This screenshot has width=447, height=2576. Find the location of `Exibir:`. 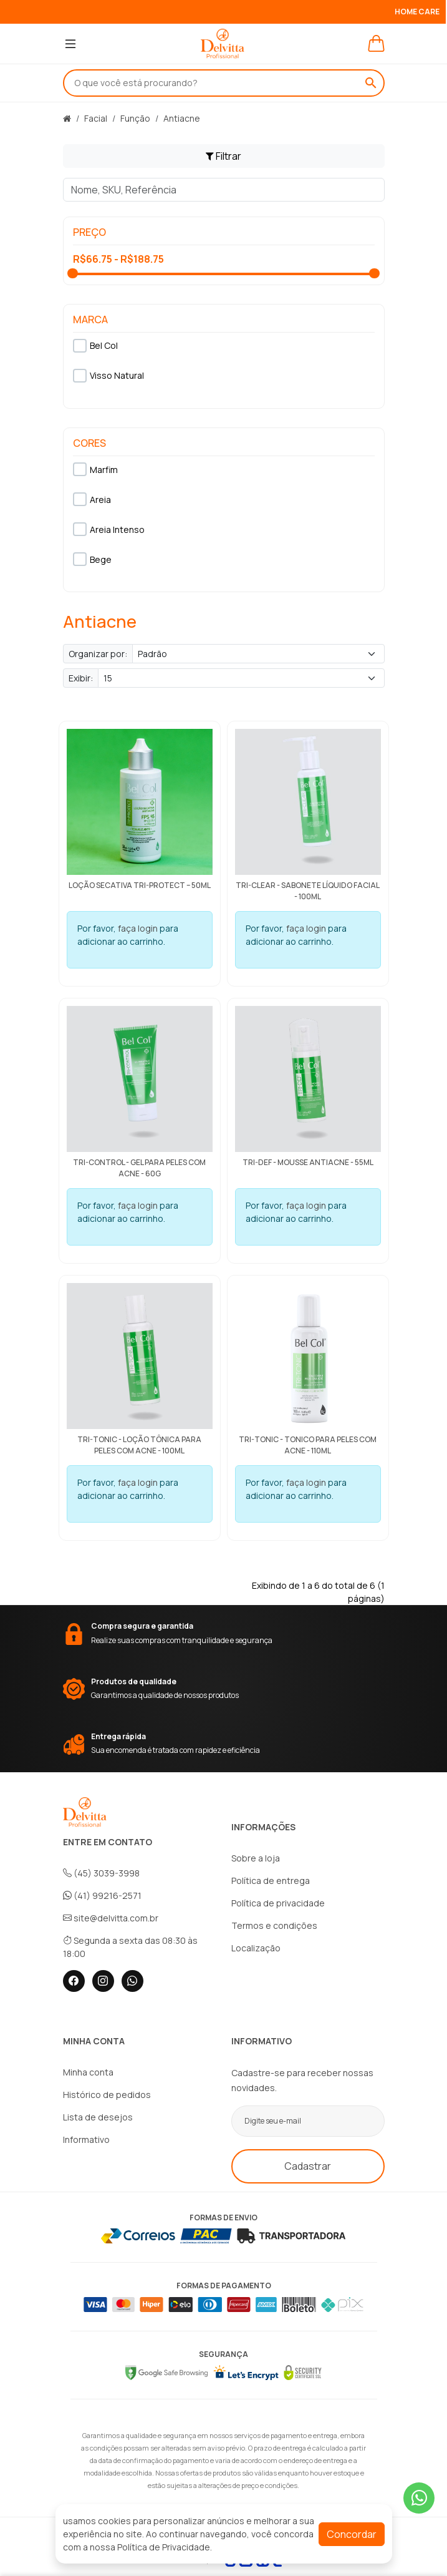

Exibir: is located at coordinates (81, 678).